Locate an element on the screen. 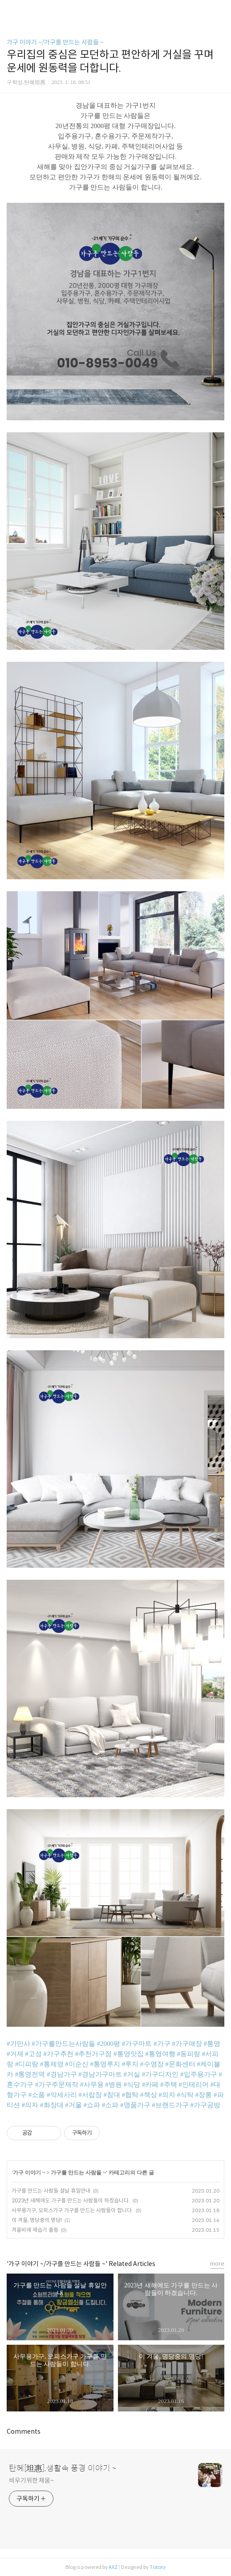  #협탁 is located at coordinates (130, 2094).